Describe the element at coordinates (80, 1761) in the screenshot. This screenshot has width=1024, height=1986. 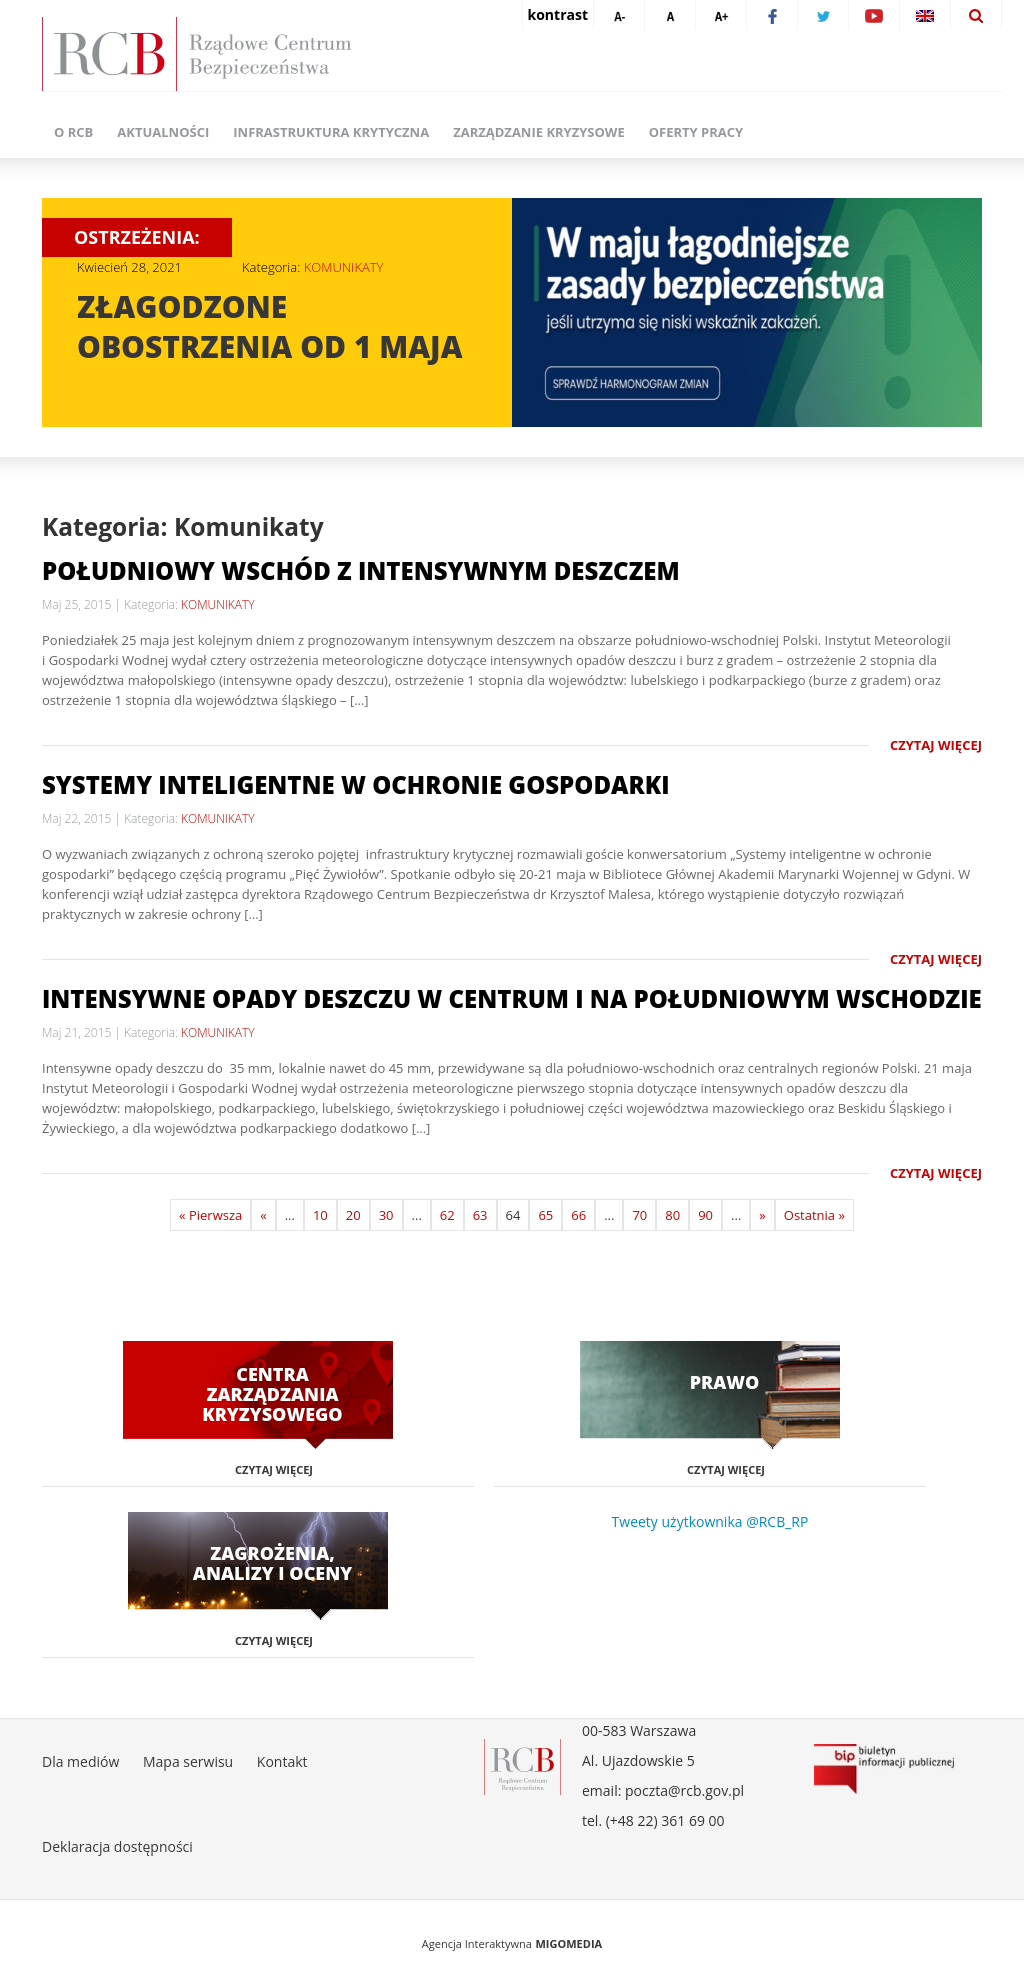
I see `Dla mediów` at that location.